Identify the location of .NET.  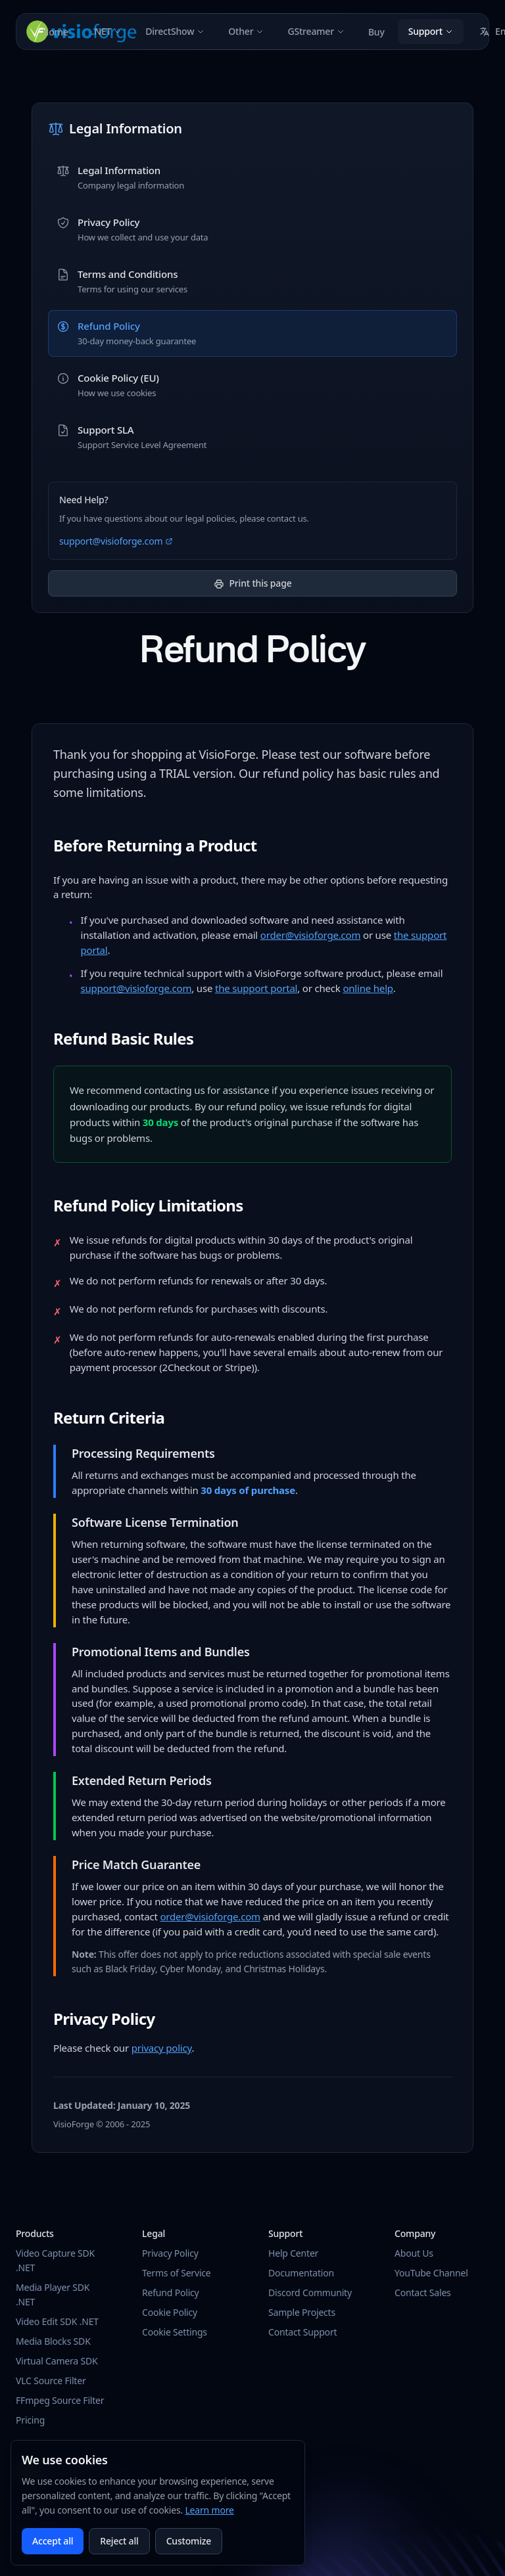
(107, 31).